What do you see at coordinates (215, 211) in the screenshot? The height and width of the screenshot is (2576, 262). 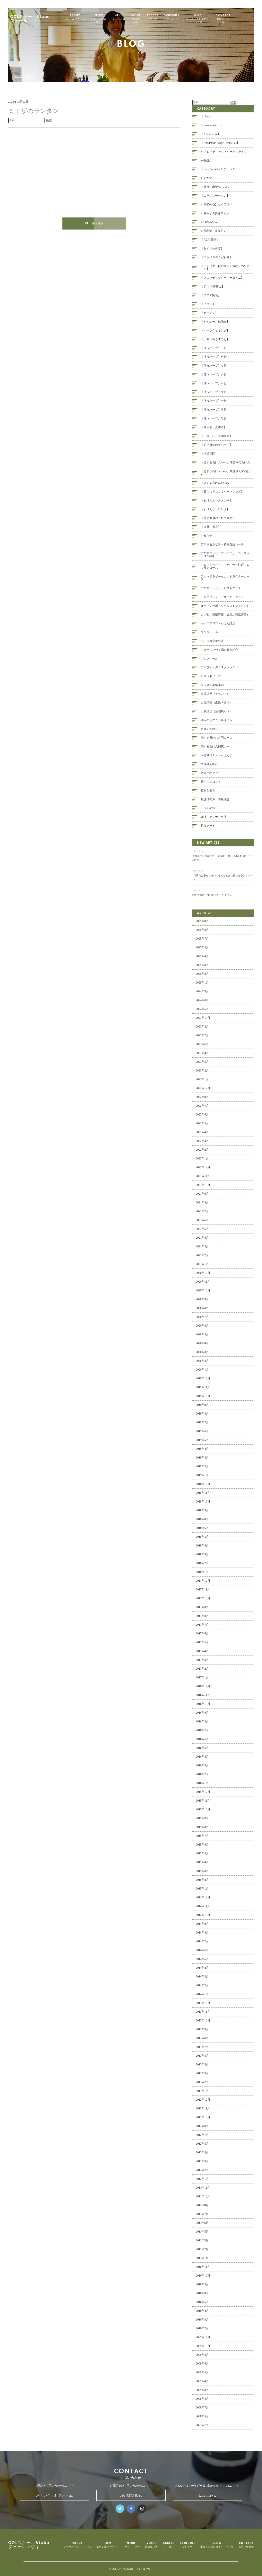 I see `∟暮らしの質を高める` at bounding box center [215, 211].